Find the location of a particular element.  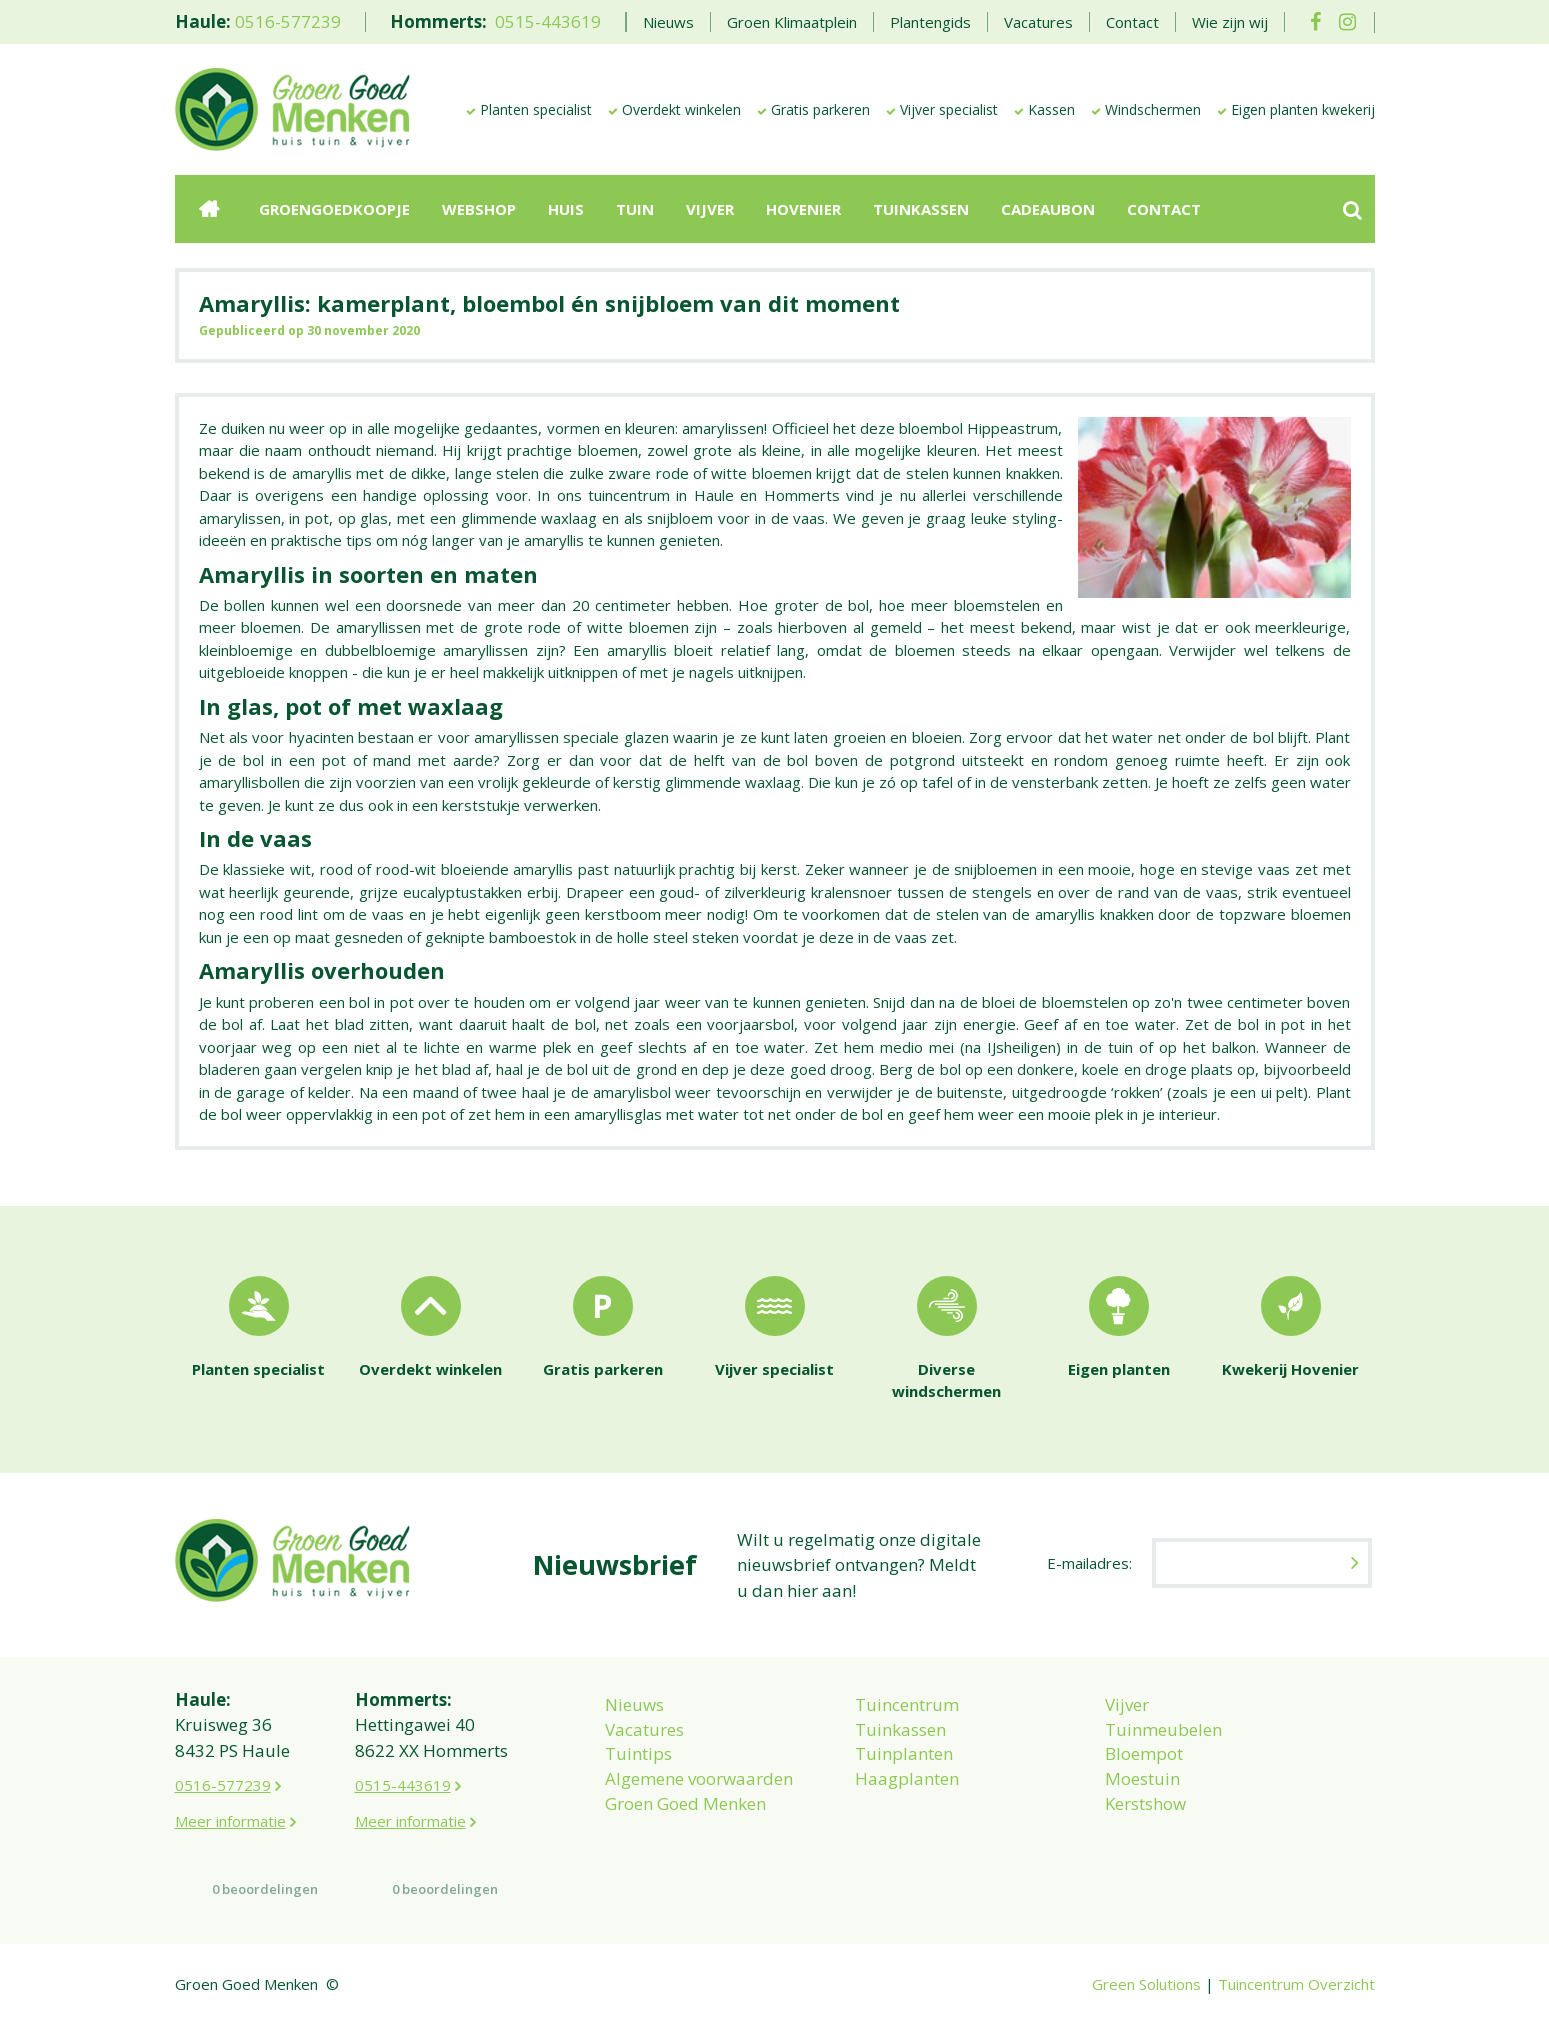

Meer informatie is located at coordinates (230, 1821).